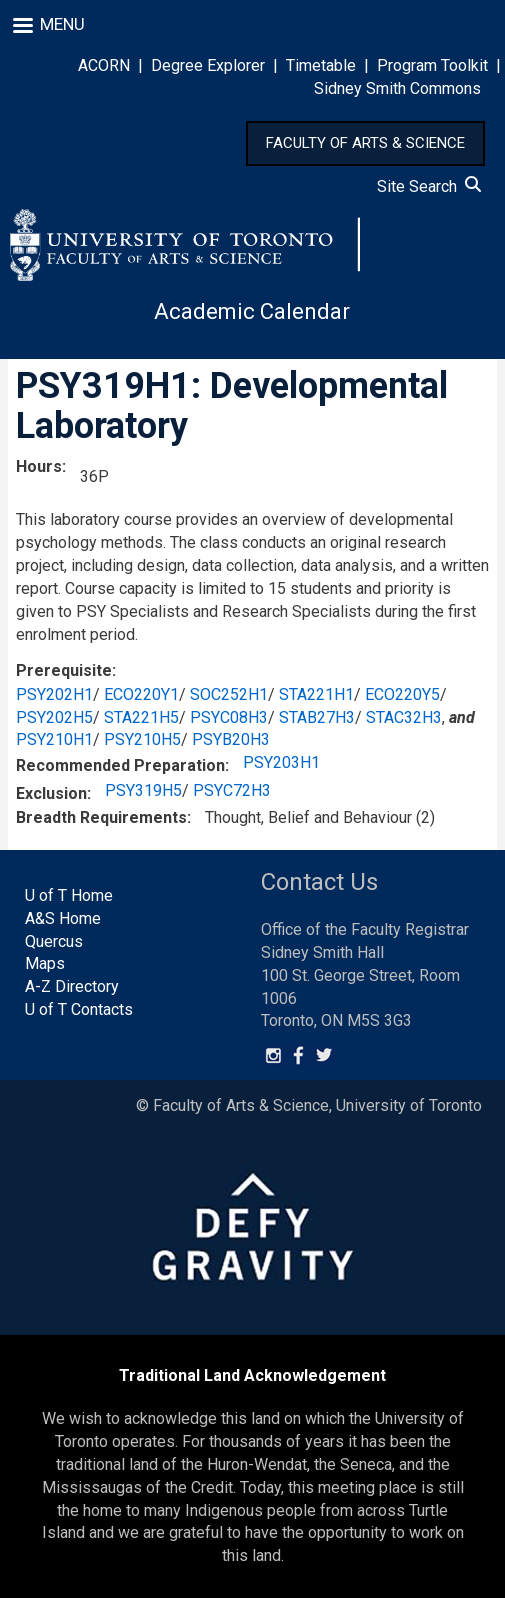 This screenshot has height=1598, width=505. Describe the element at coordinates (231, 739) in the screenshot. I see `PSYB20H3` at that location.